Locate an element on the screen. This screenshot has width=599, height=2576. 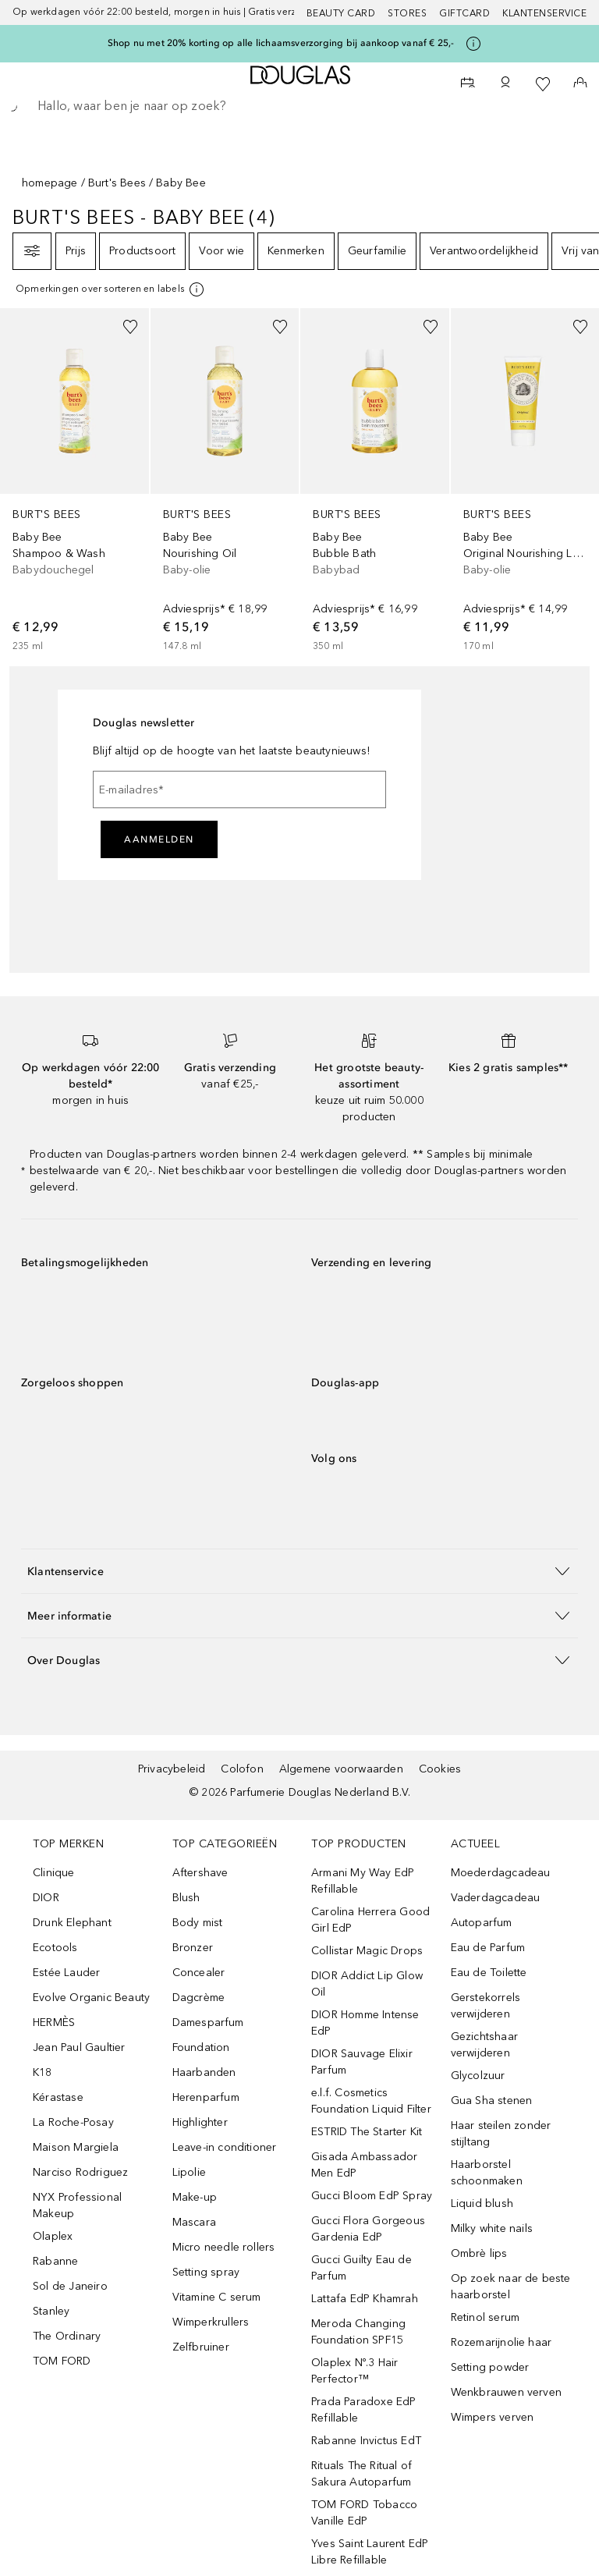
Narciso Rodriguez is located at coordinates (80, 2172).